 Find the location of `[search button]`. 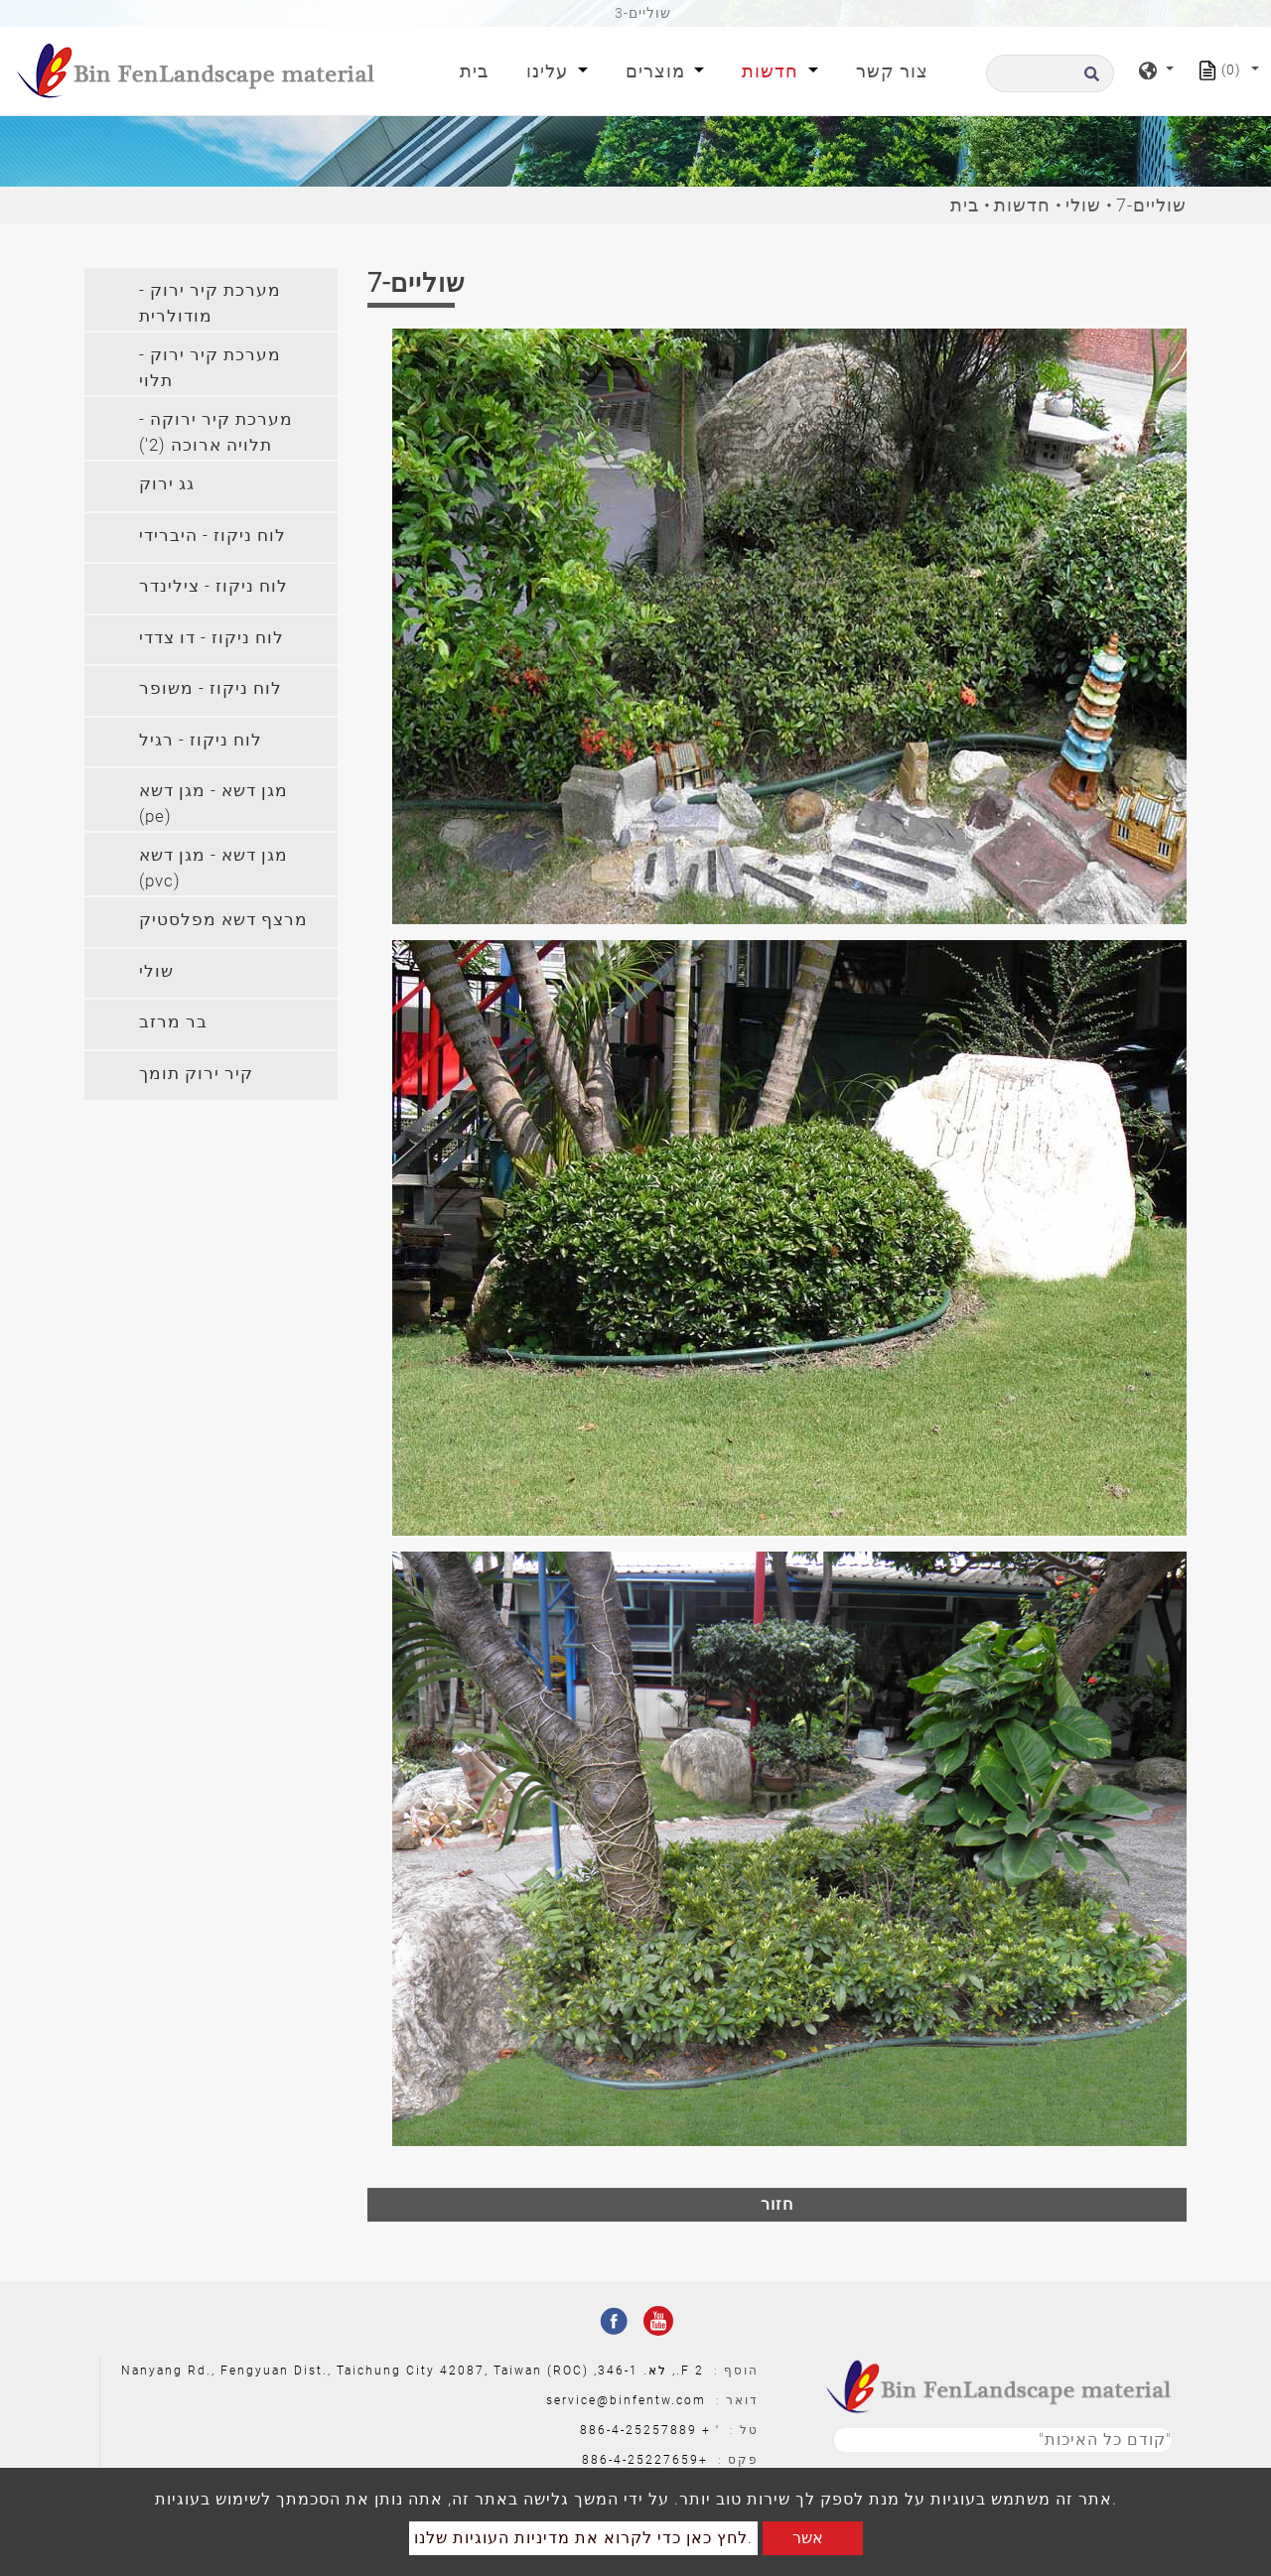

[search button] is located at coordinates (1088, 80).